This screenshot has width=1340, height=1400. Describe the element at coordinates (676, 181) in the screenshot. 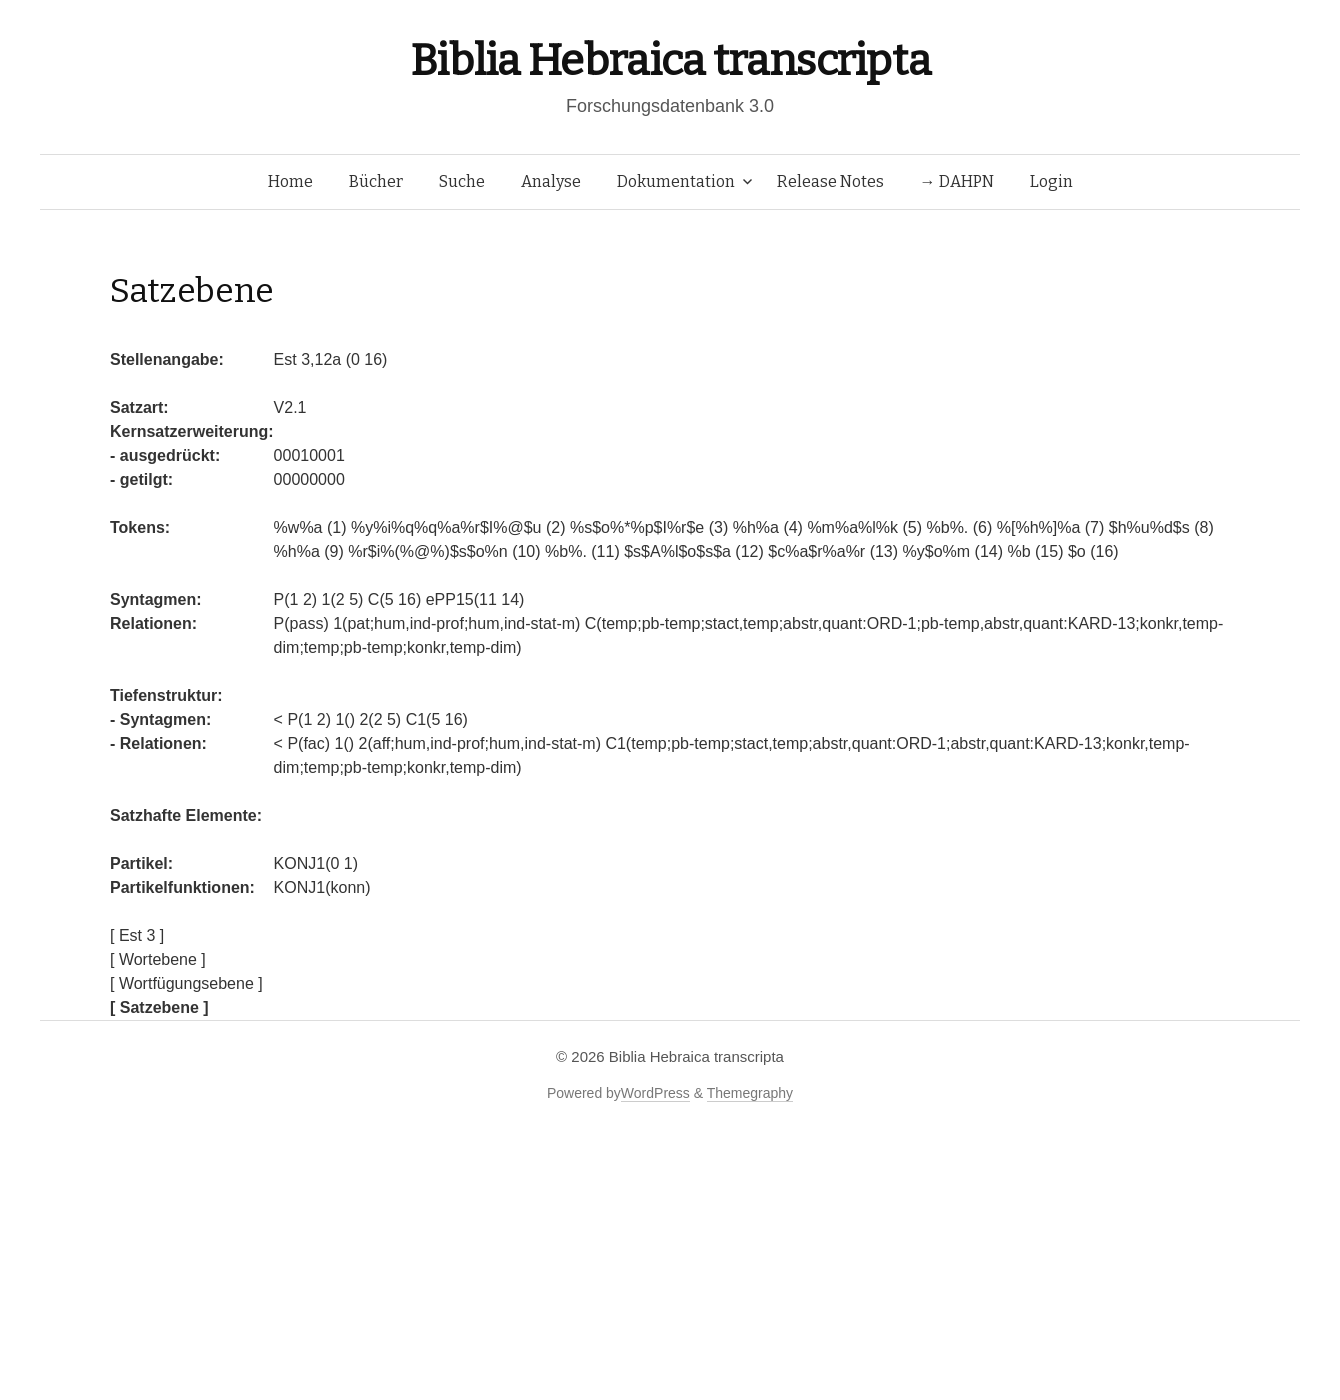

I see `Dokumentation` at that location.